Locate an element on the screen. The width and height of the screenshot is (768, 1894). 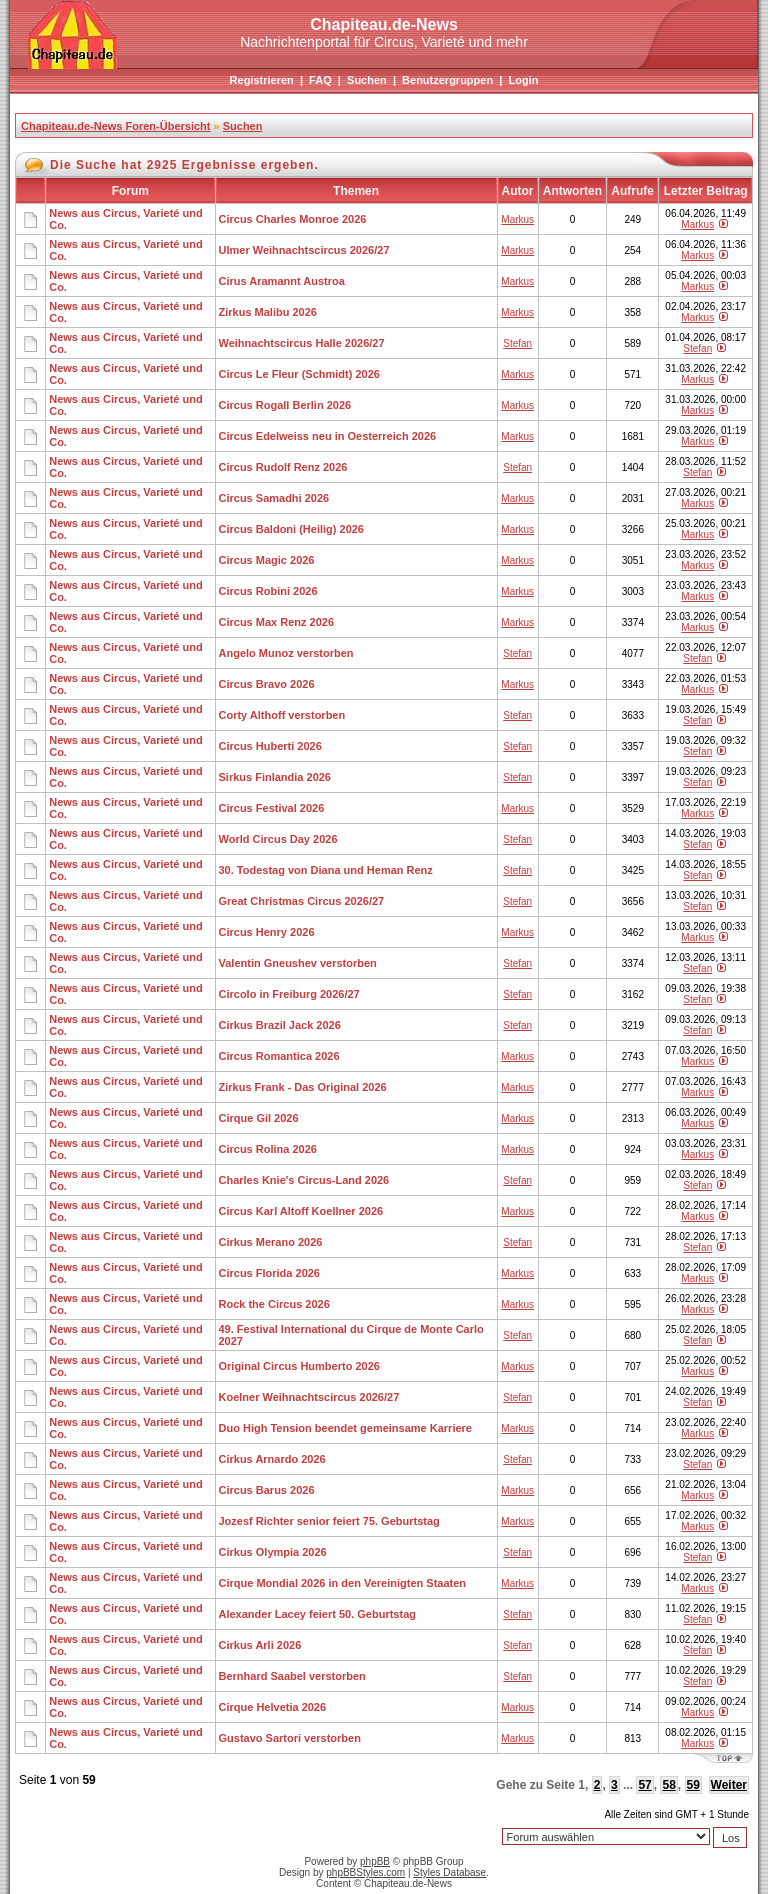
Circus Karl Altoff Koellner 2026 is located at coordinates (301, 1211).